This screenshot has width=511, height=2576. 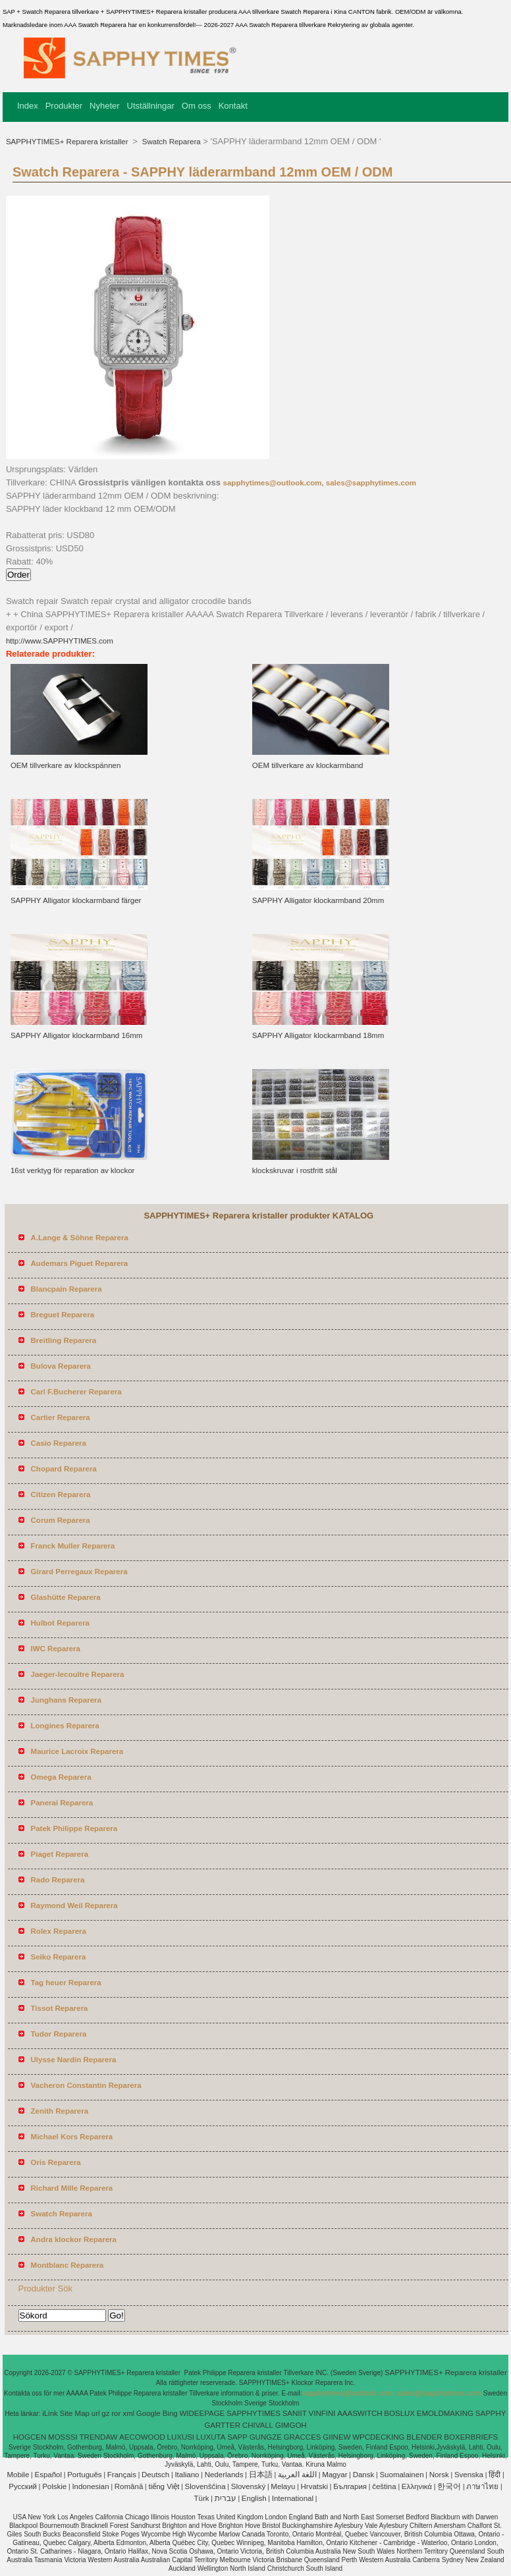 What do you see at coordinates (187, 2475) in the screenshot?
I see `Italiano` at bounding box center [187, 2475].